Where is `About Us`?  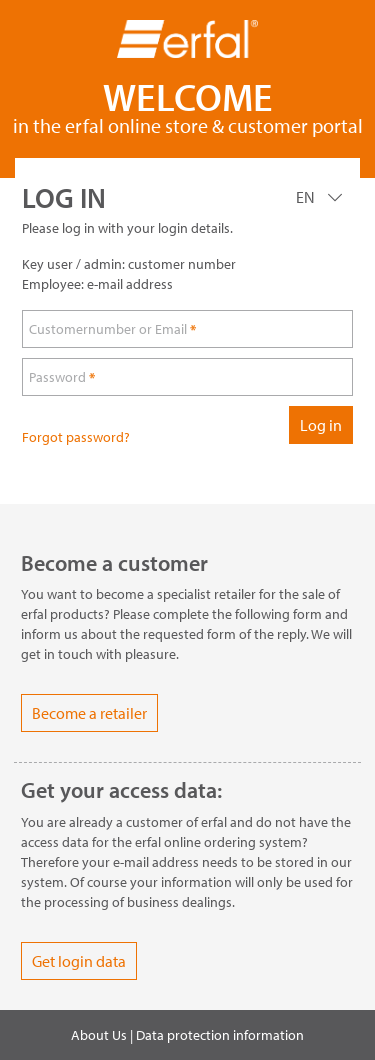
About Us is located at coordinates (99, 1035).